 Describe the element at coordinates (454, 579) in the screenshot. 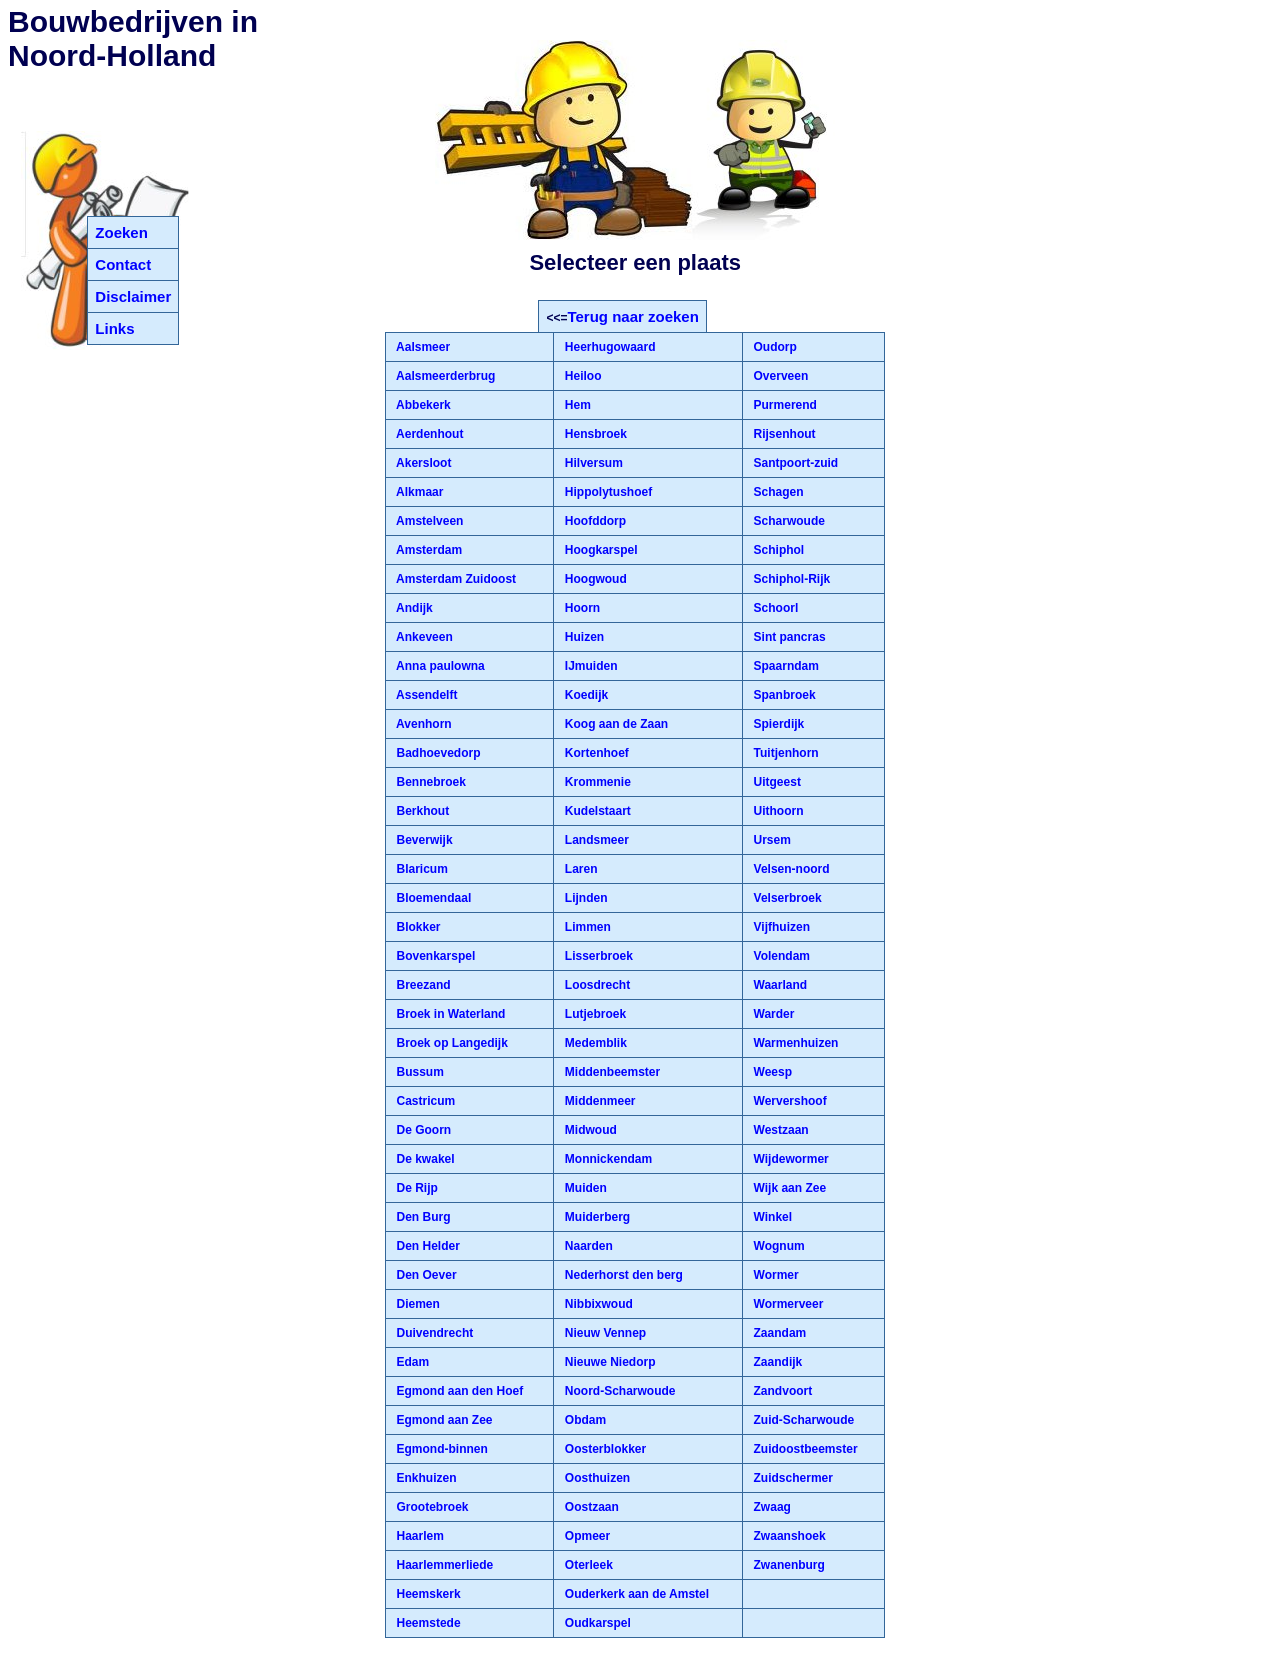

I see `Amsterdam Zuidoost` at that location.